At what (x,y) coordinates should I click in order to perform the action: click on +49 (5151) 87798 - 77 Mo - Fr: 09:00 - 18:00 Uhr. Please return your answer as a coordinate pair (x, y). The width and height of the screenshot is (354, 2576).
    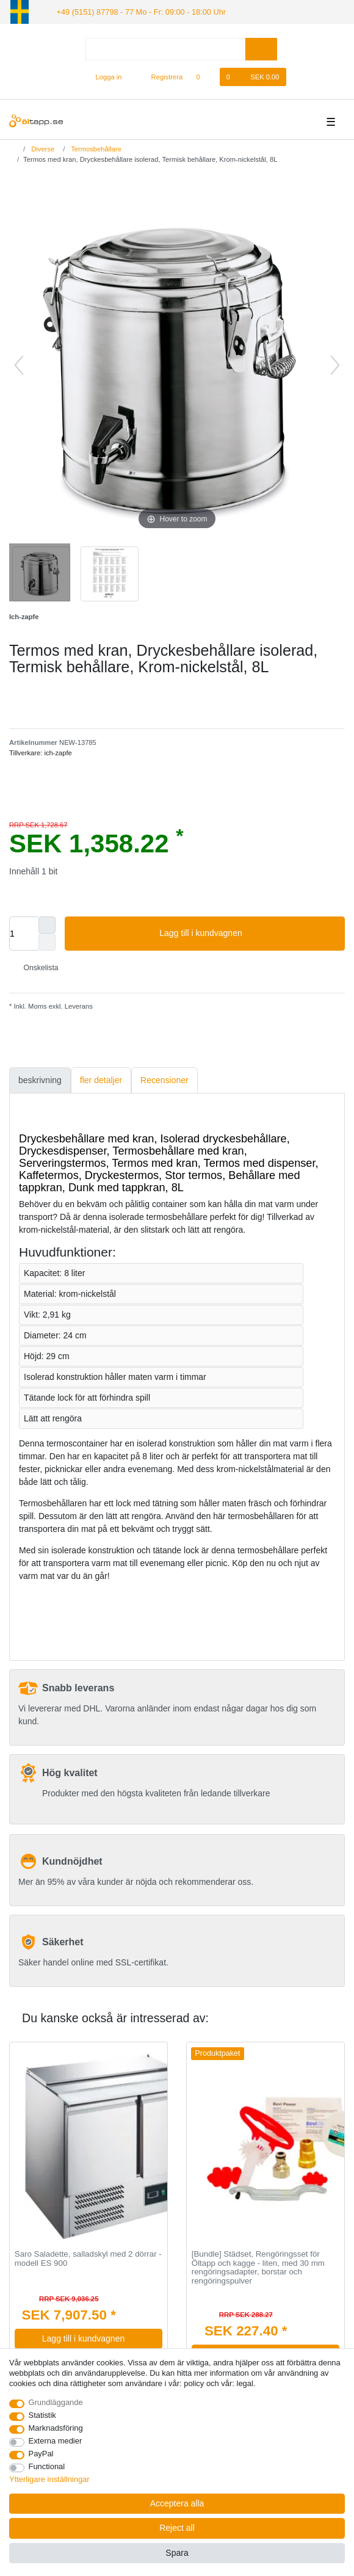
    Looking at the image, I should click on (135, 11).